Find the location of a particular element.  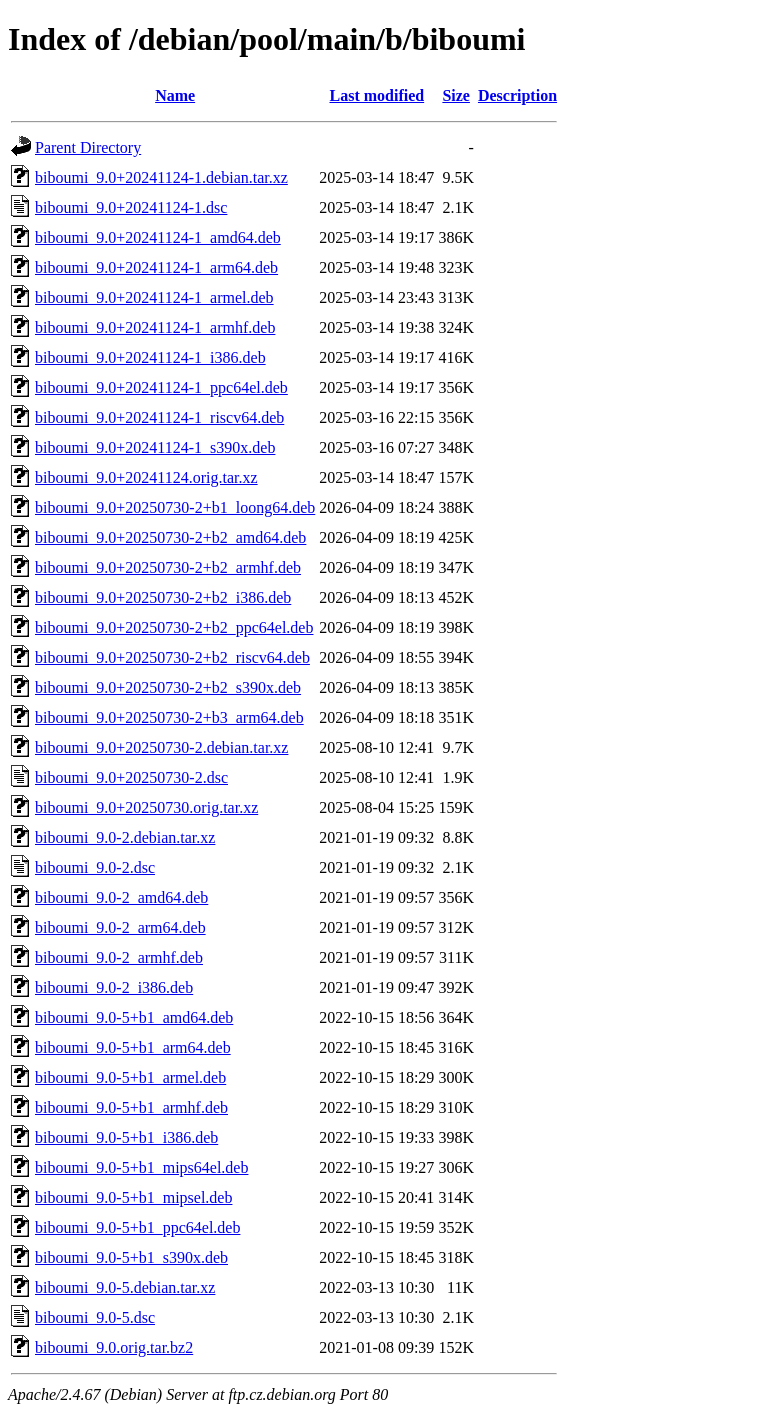

biboumi_9.0-5+b1_amd64.deb is located at coordinates (134, 1017).